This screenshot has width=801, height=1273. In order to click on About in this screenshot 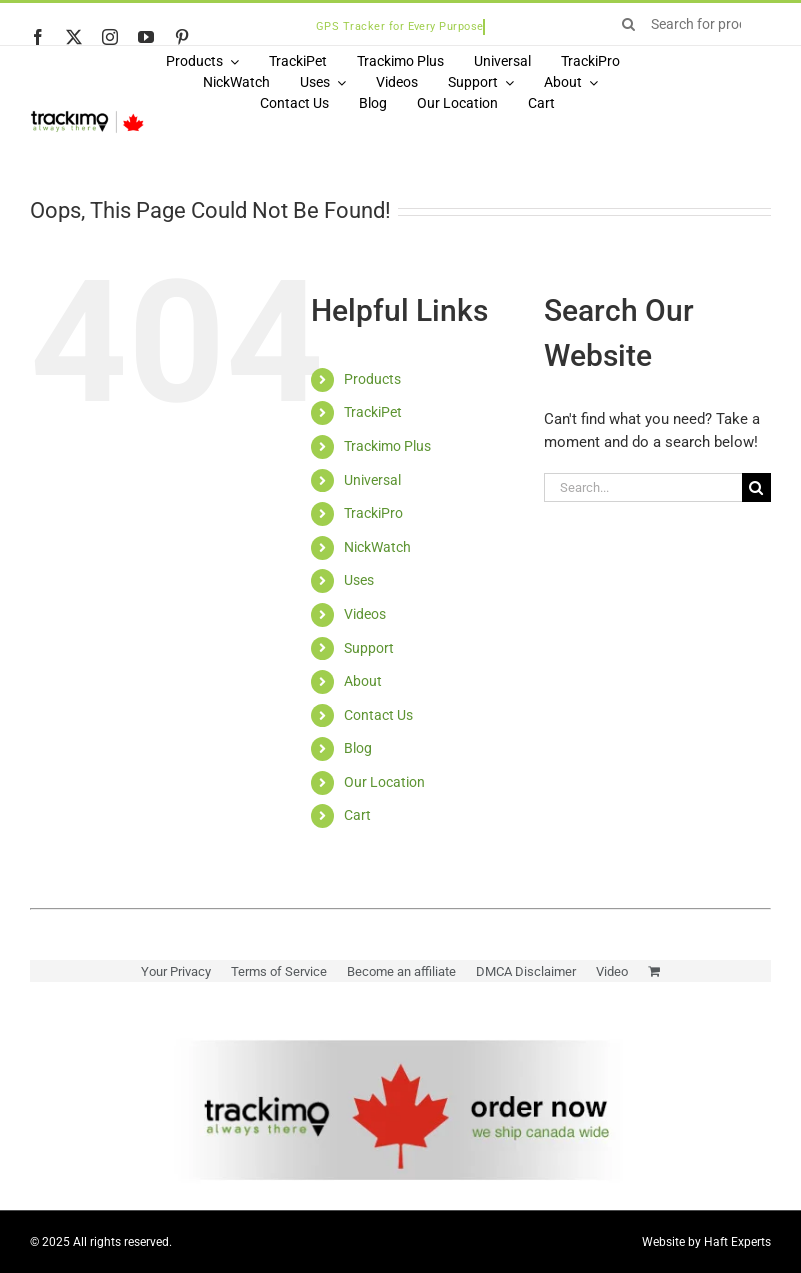, I will do `click(363, 681)`.